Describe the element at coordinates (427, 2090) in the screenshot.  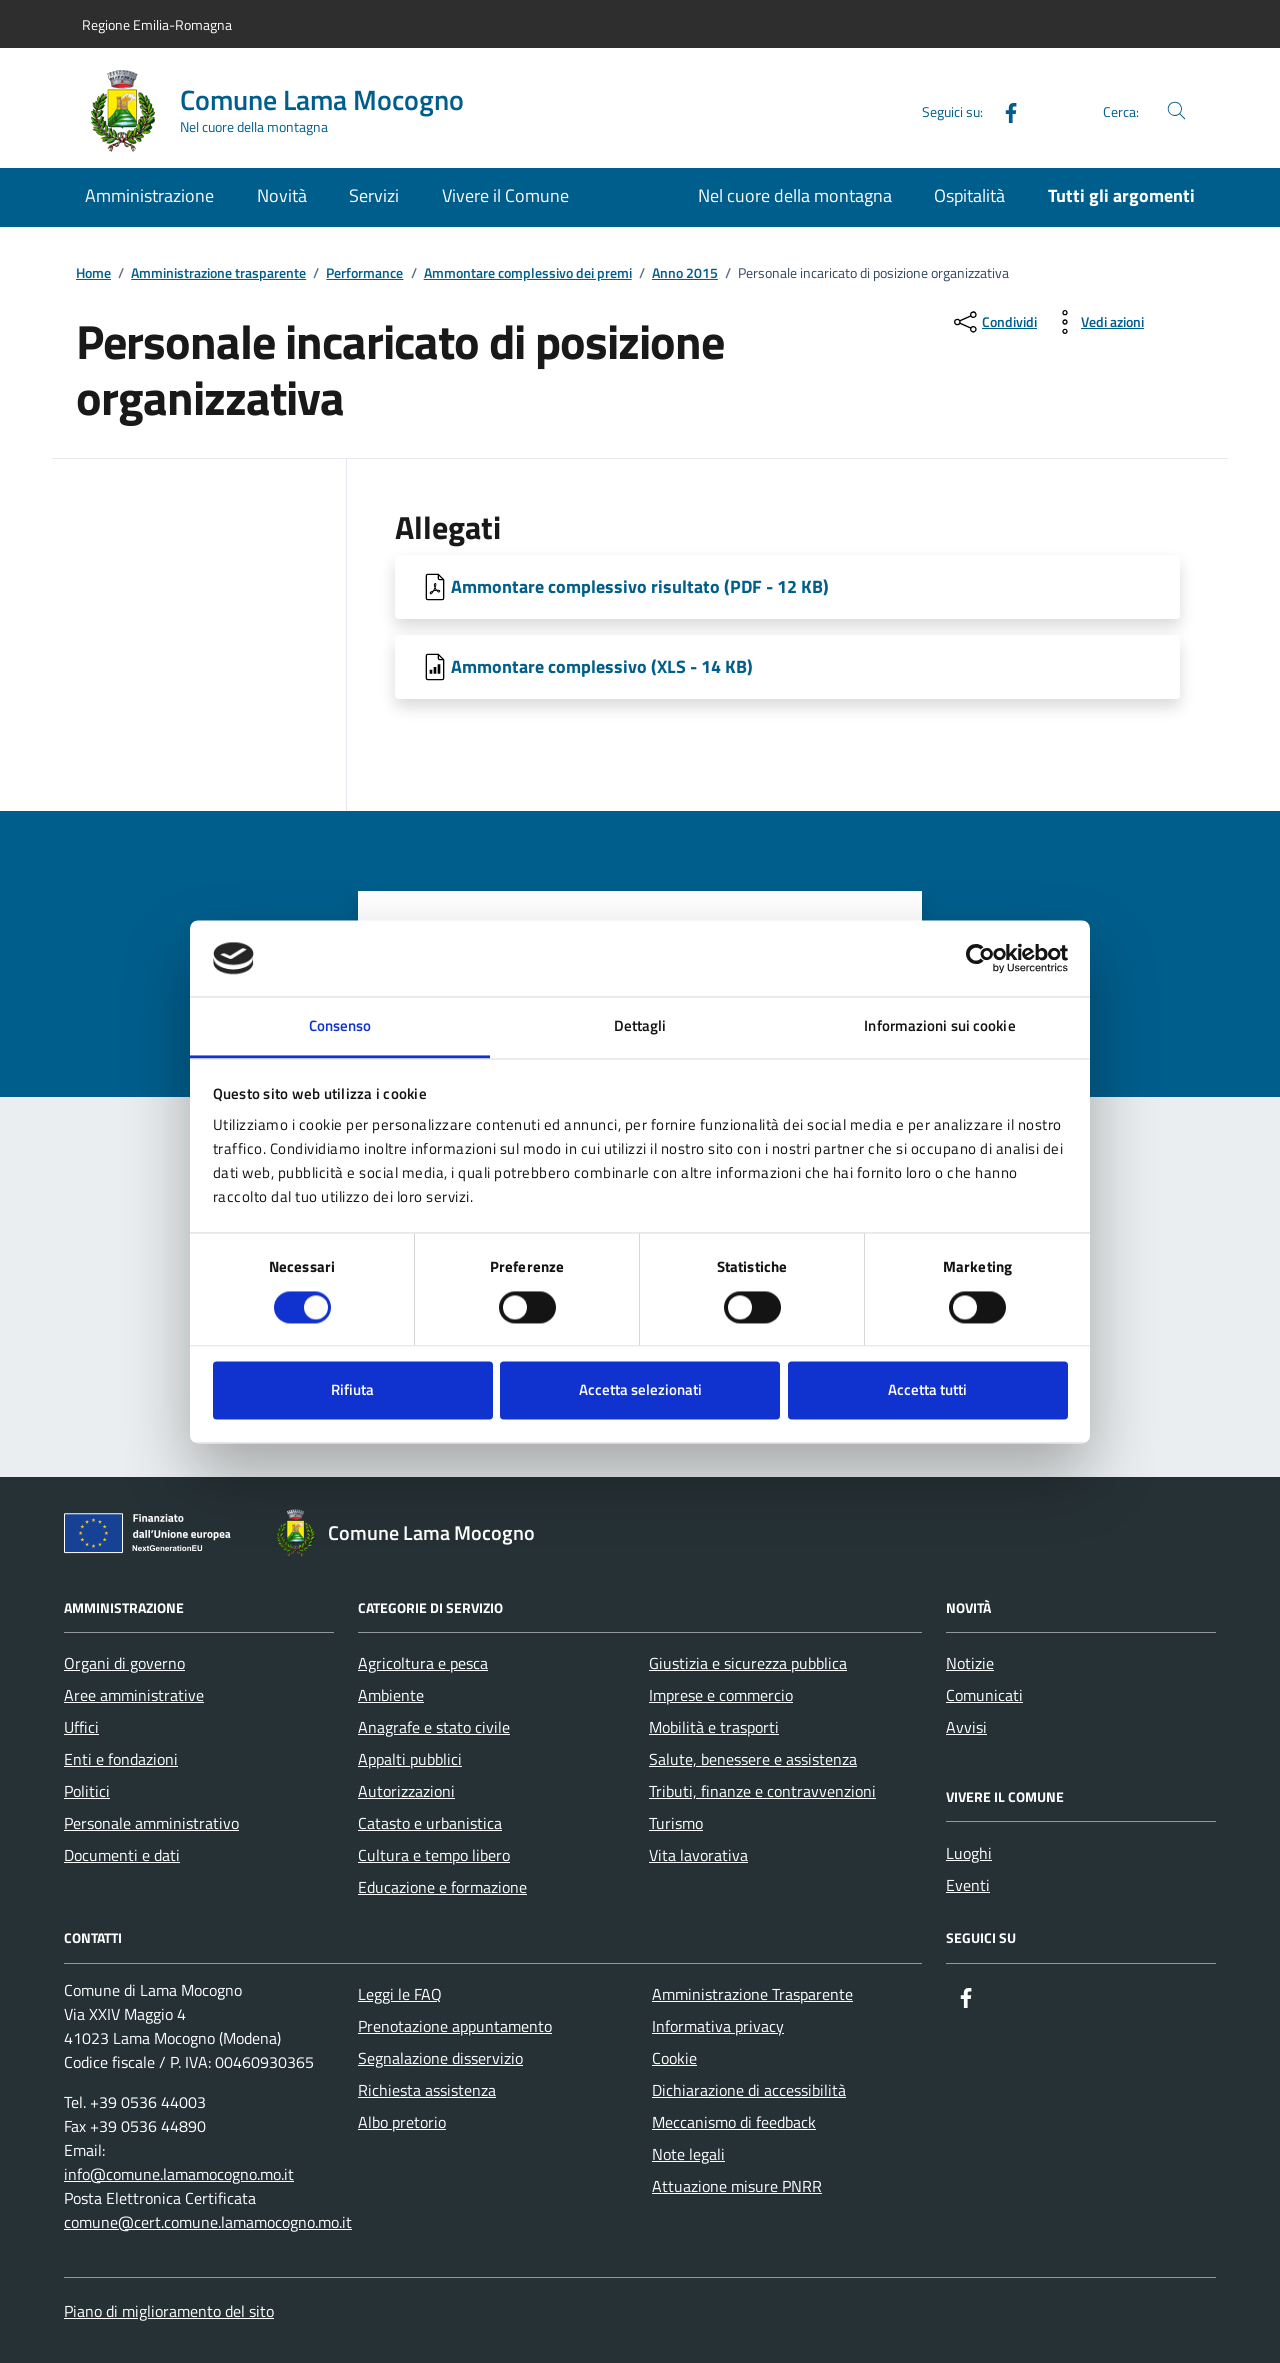
I see `Richiesta assistenza` at that location.